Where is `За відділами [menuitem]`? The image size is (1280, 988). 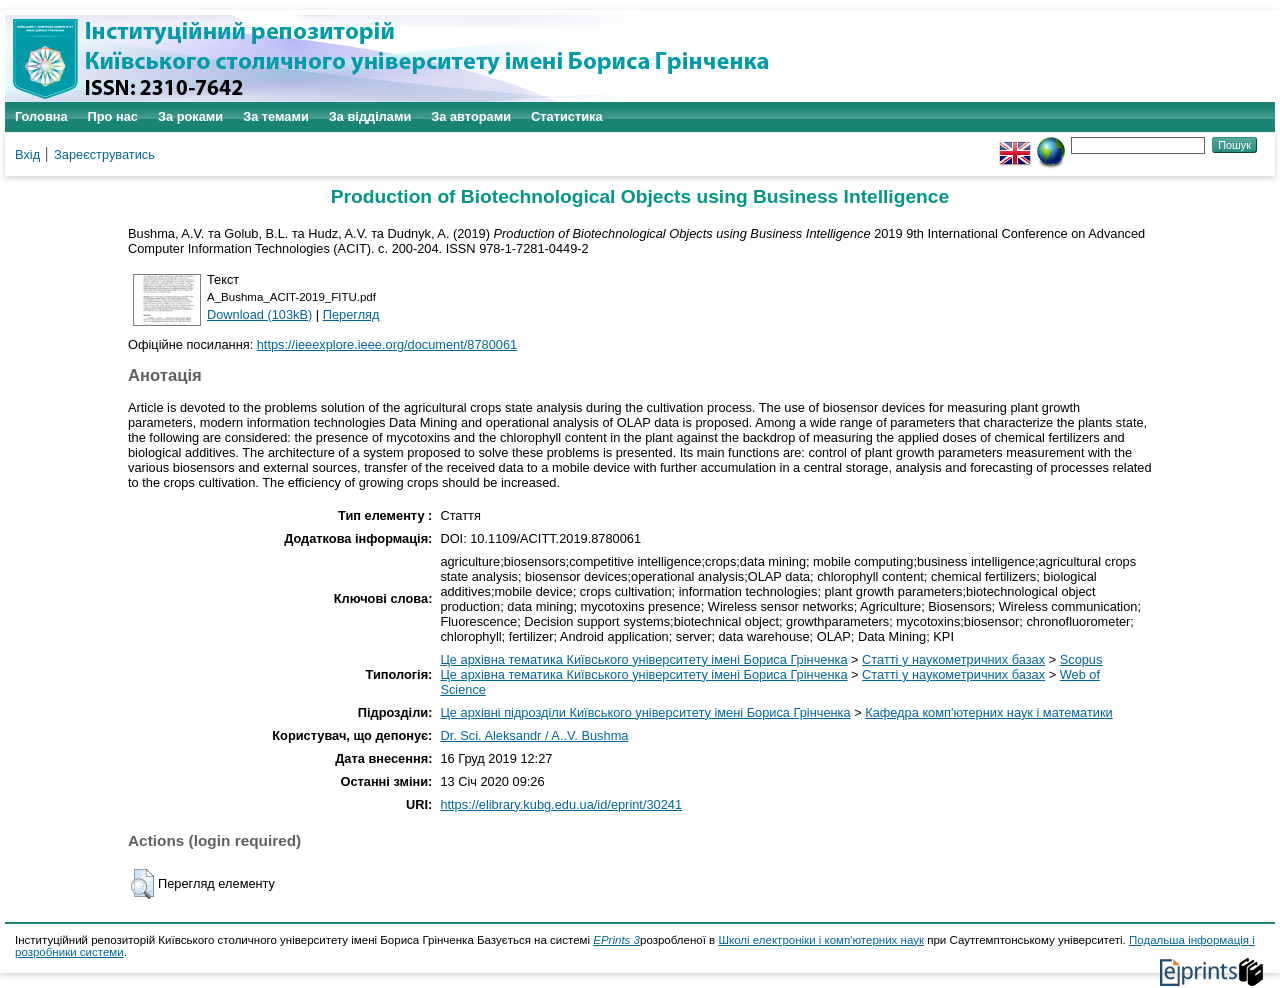 За відділами [menuitem] is located at coordinates (370, 116).